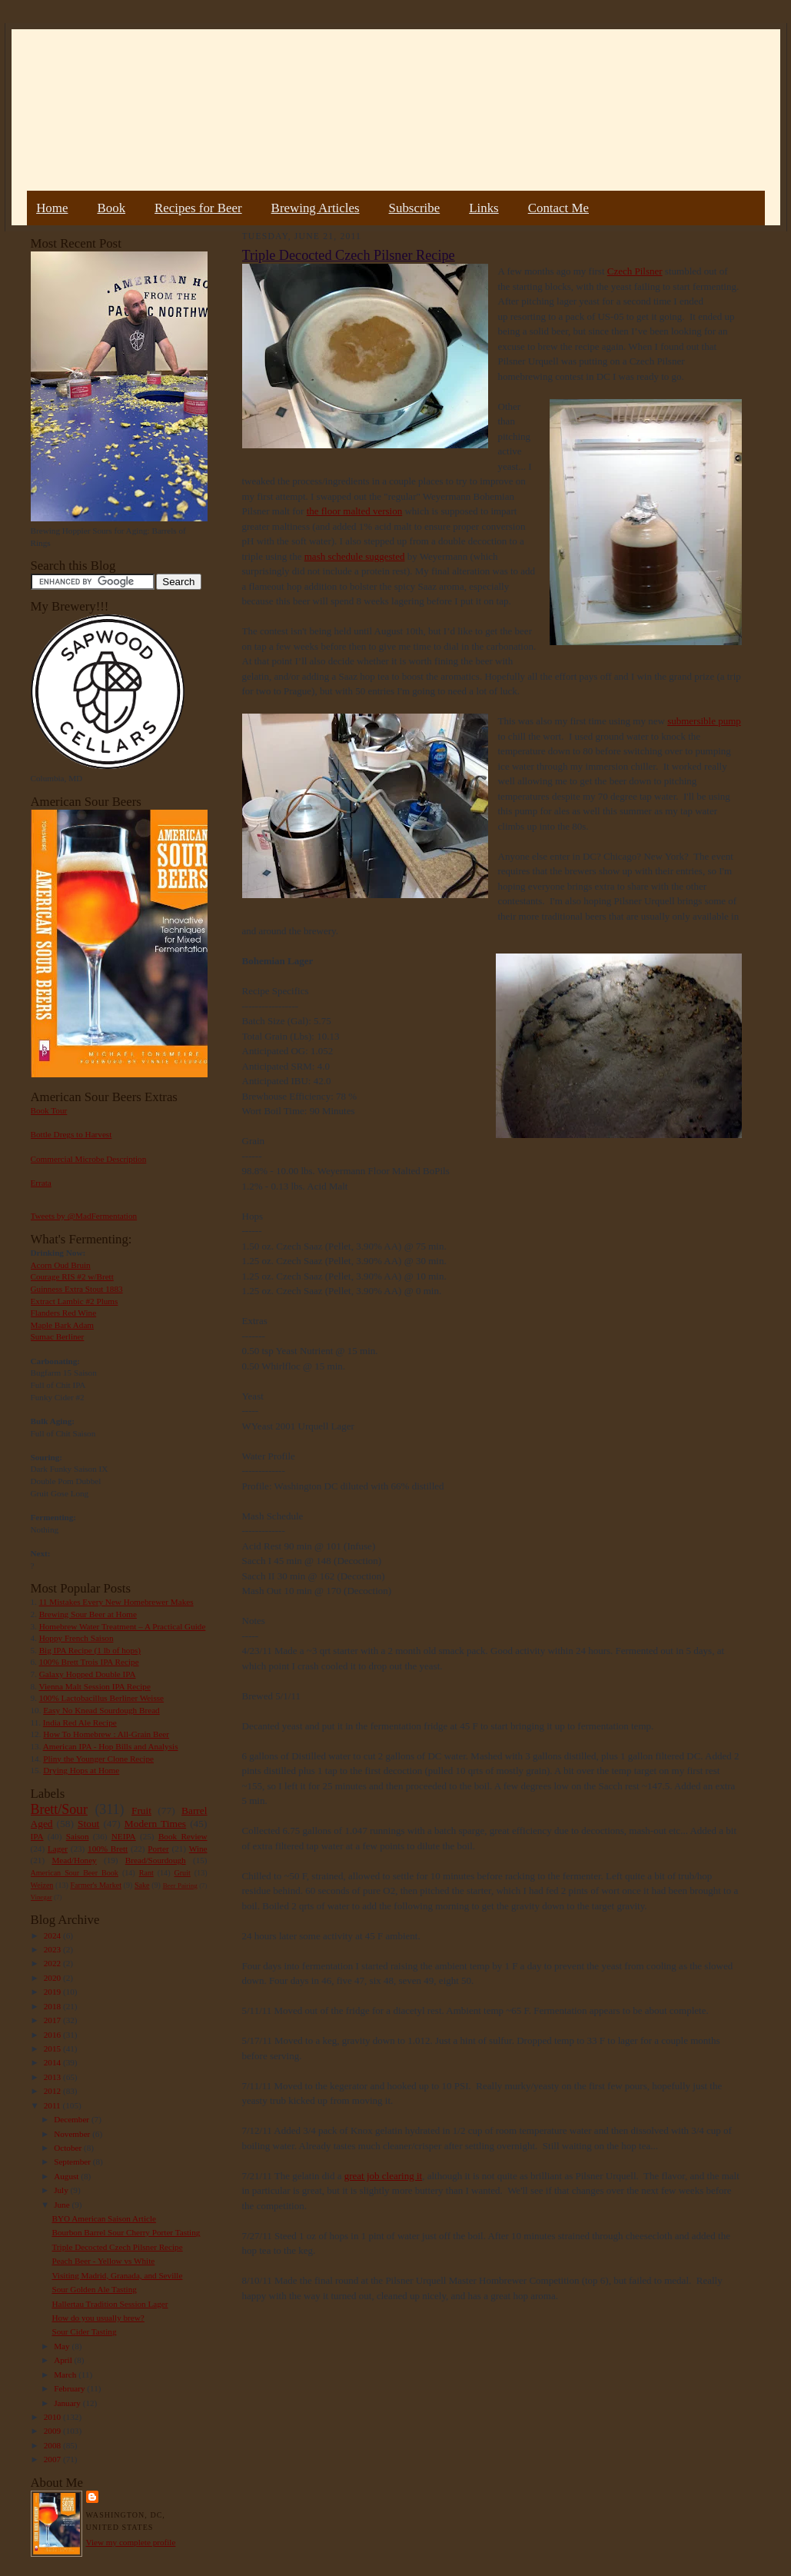 The height and width of the screenshot is (2576, 791). I want to click on 2009, so click(53, 2430).